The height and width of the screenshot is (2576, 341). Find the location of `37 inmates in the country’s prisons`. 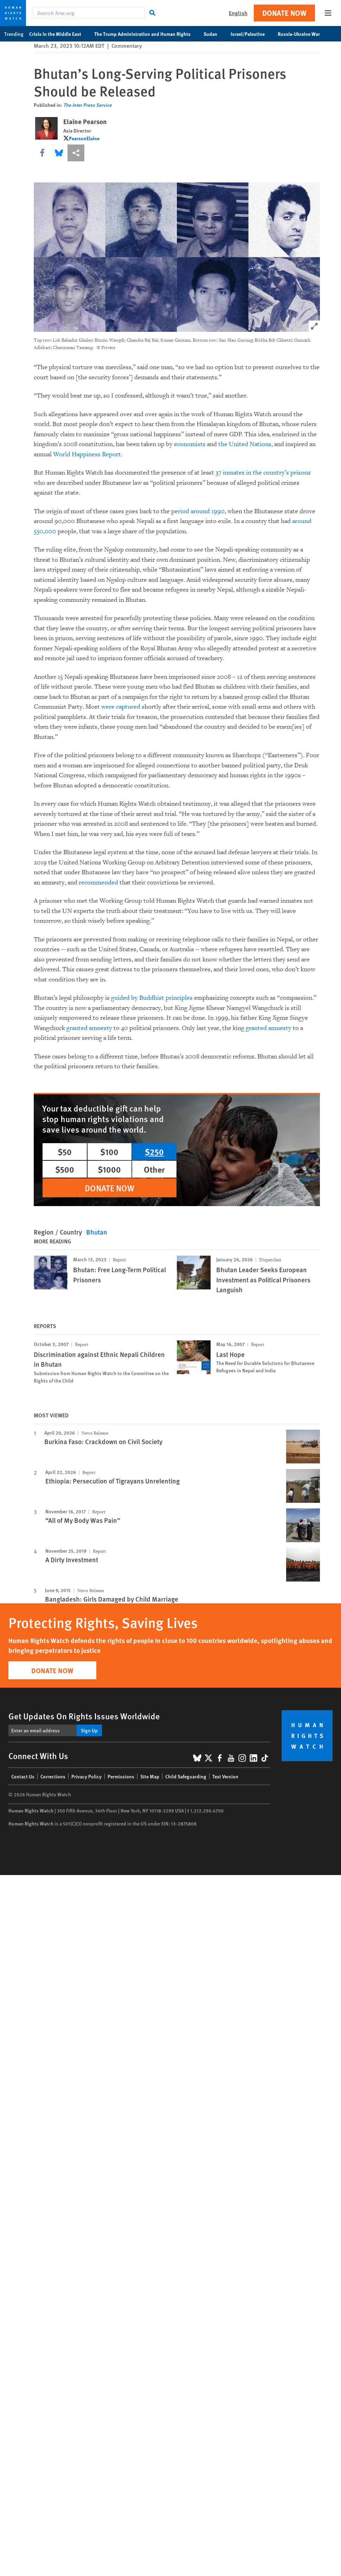

37 inmates in the country’s prisons is located at coordinates (263, 473).